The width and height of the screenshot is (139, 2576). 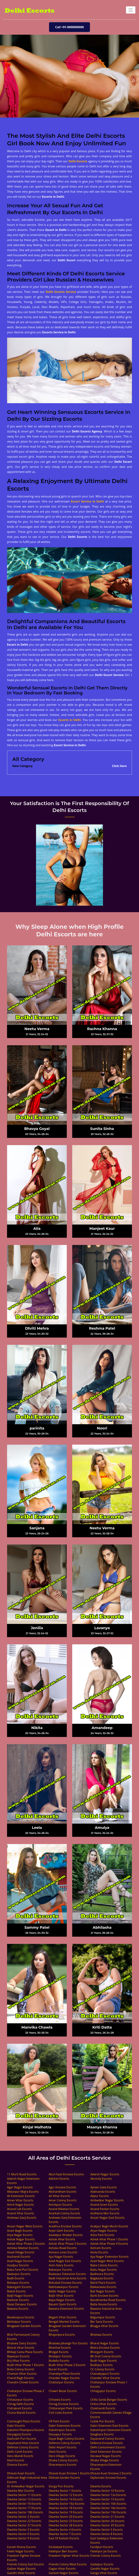 What do you see at coordinates (15, 2460) in the screenshot?
I see `Devli Escorts` at bounding box center [15, 2460].